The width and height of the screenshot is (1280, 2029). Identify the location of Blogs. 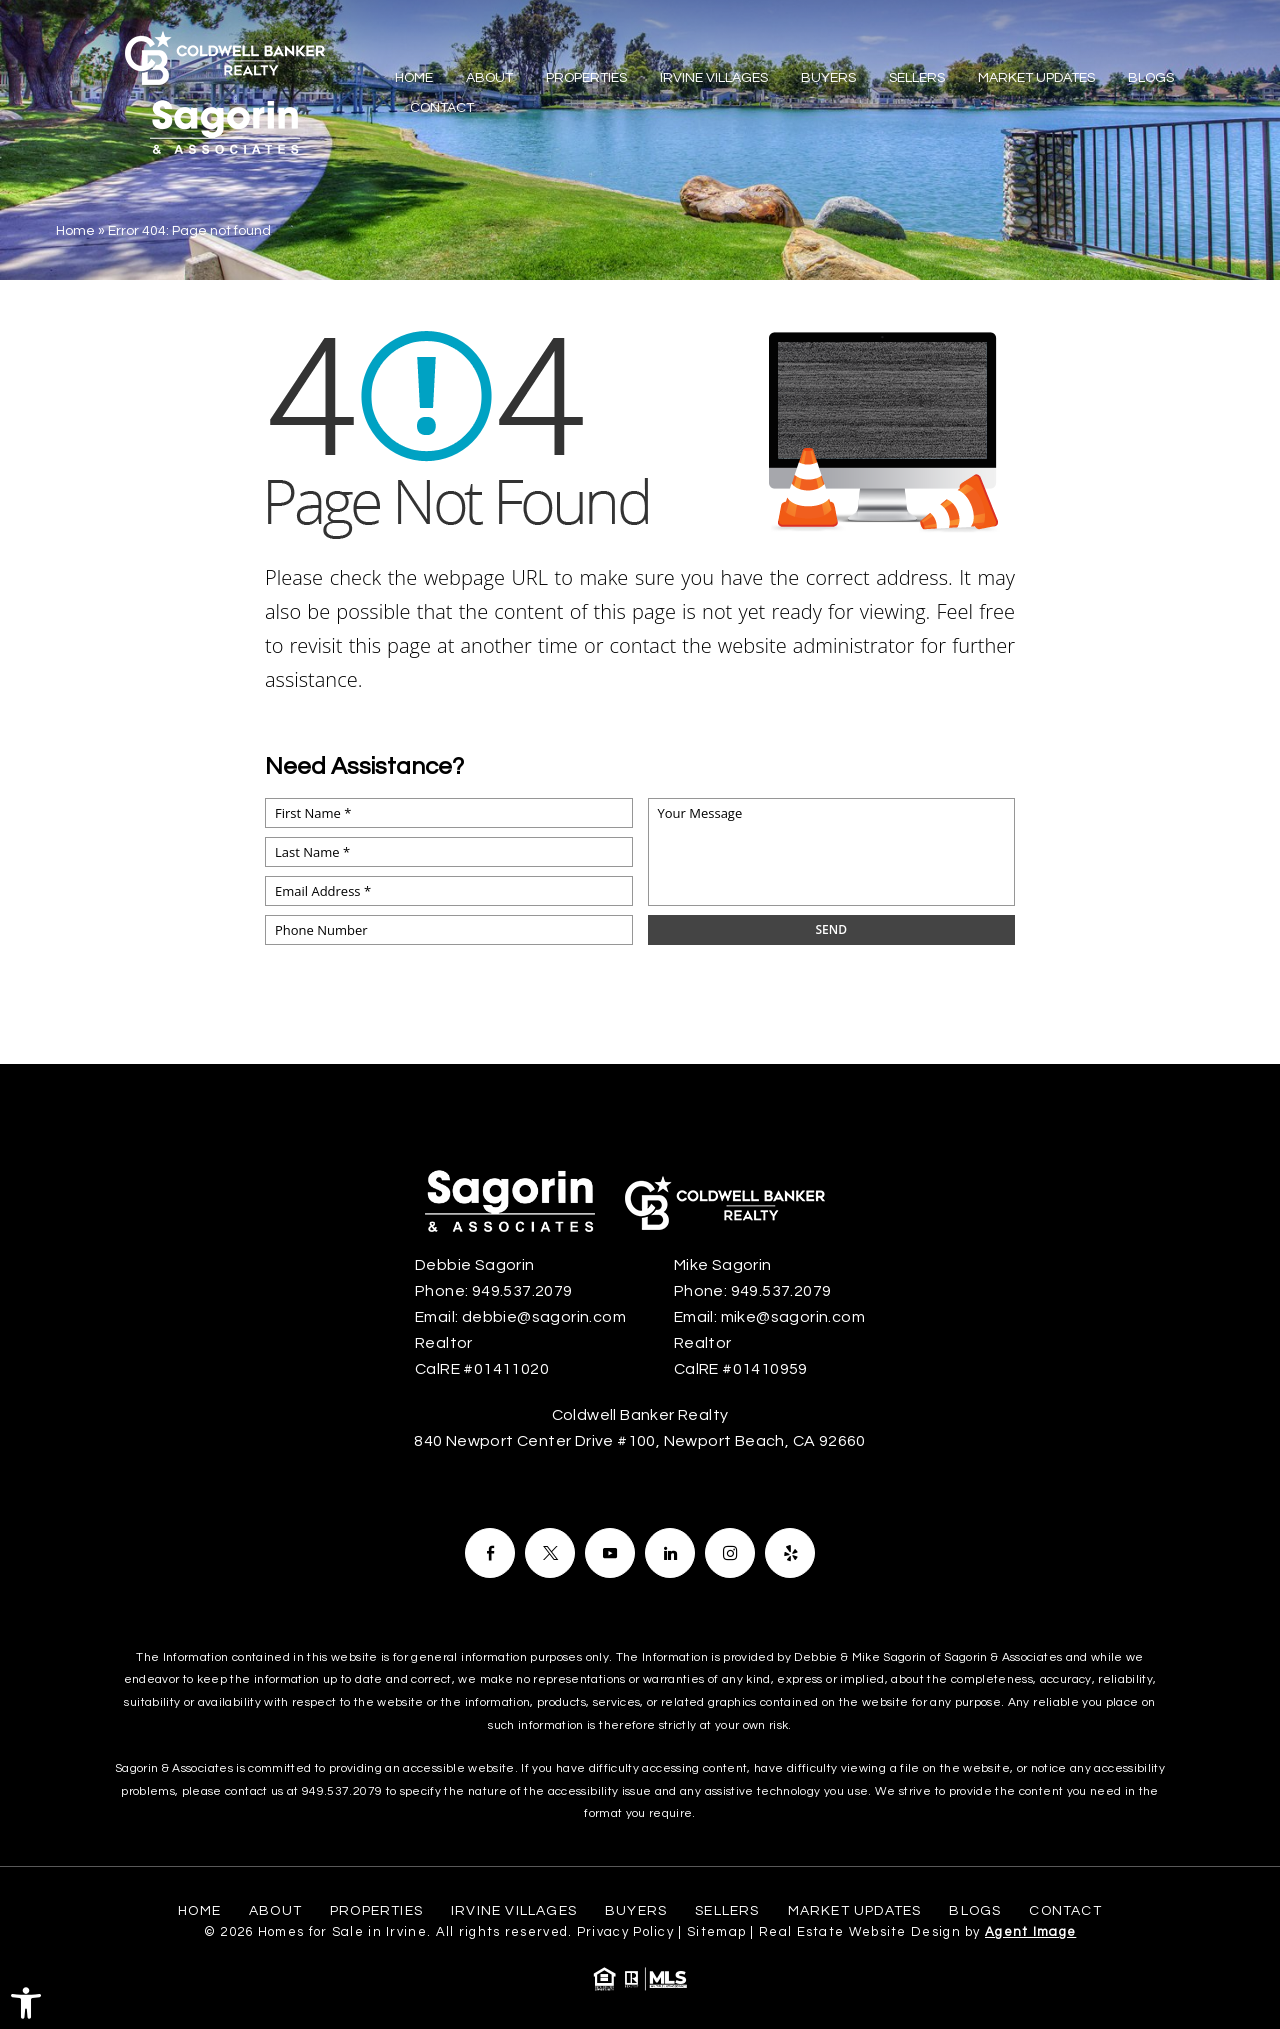
(1151, 78).